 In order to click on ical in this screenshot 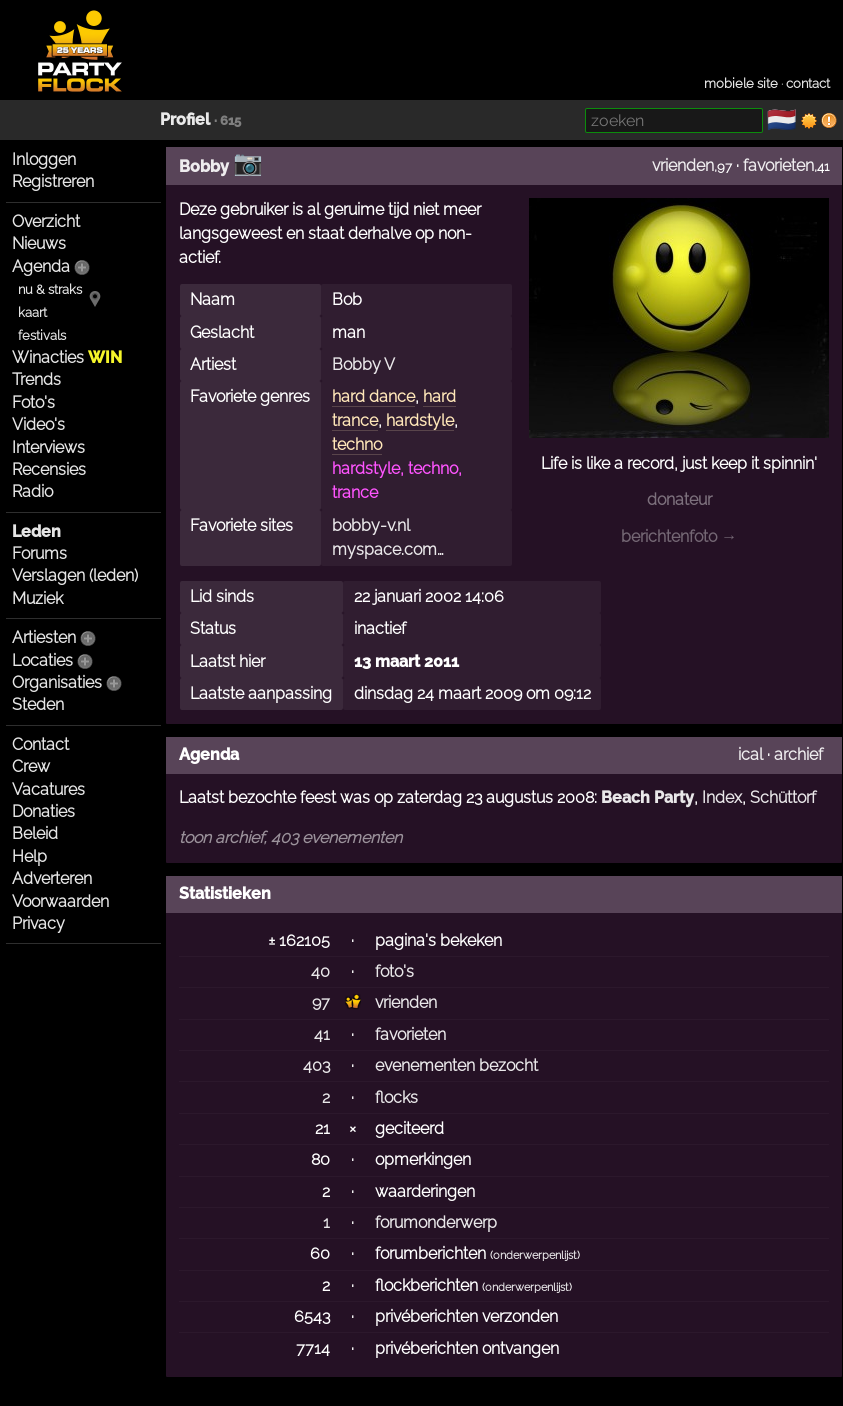, I will do `click(750, 754)`.